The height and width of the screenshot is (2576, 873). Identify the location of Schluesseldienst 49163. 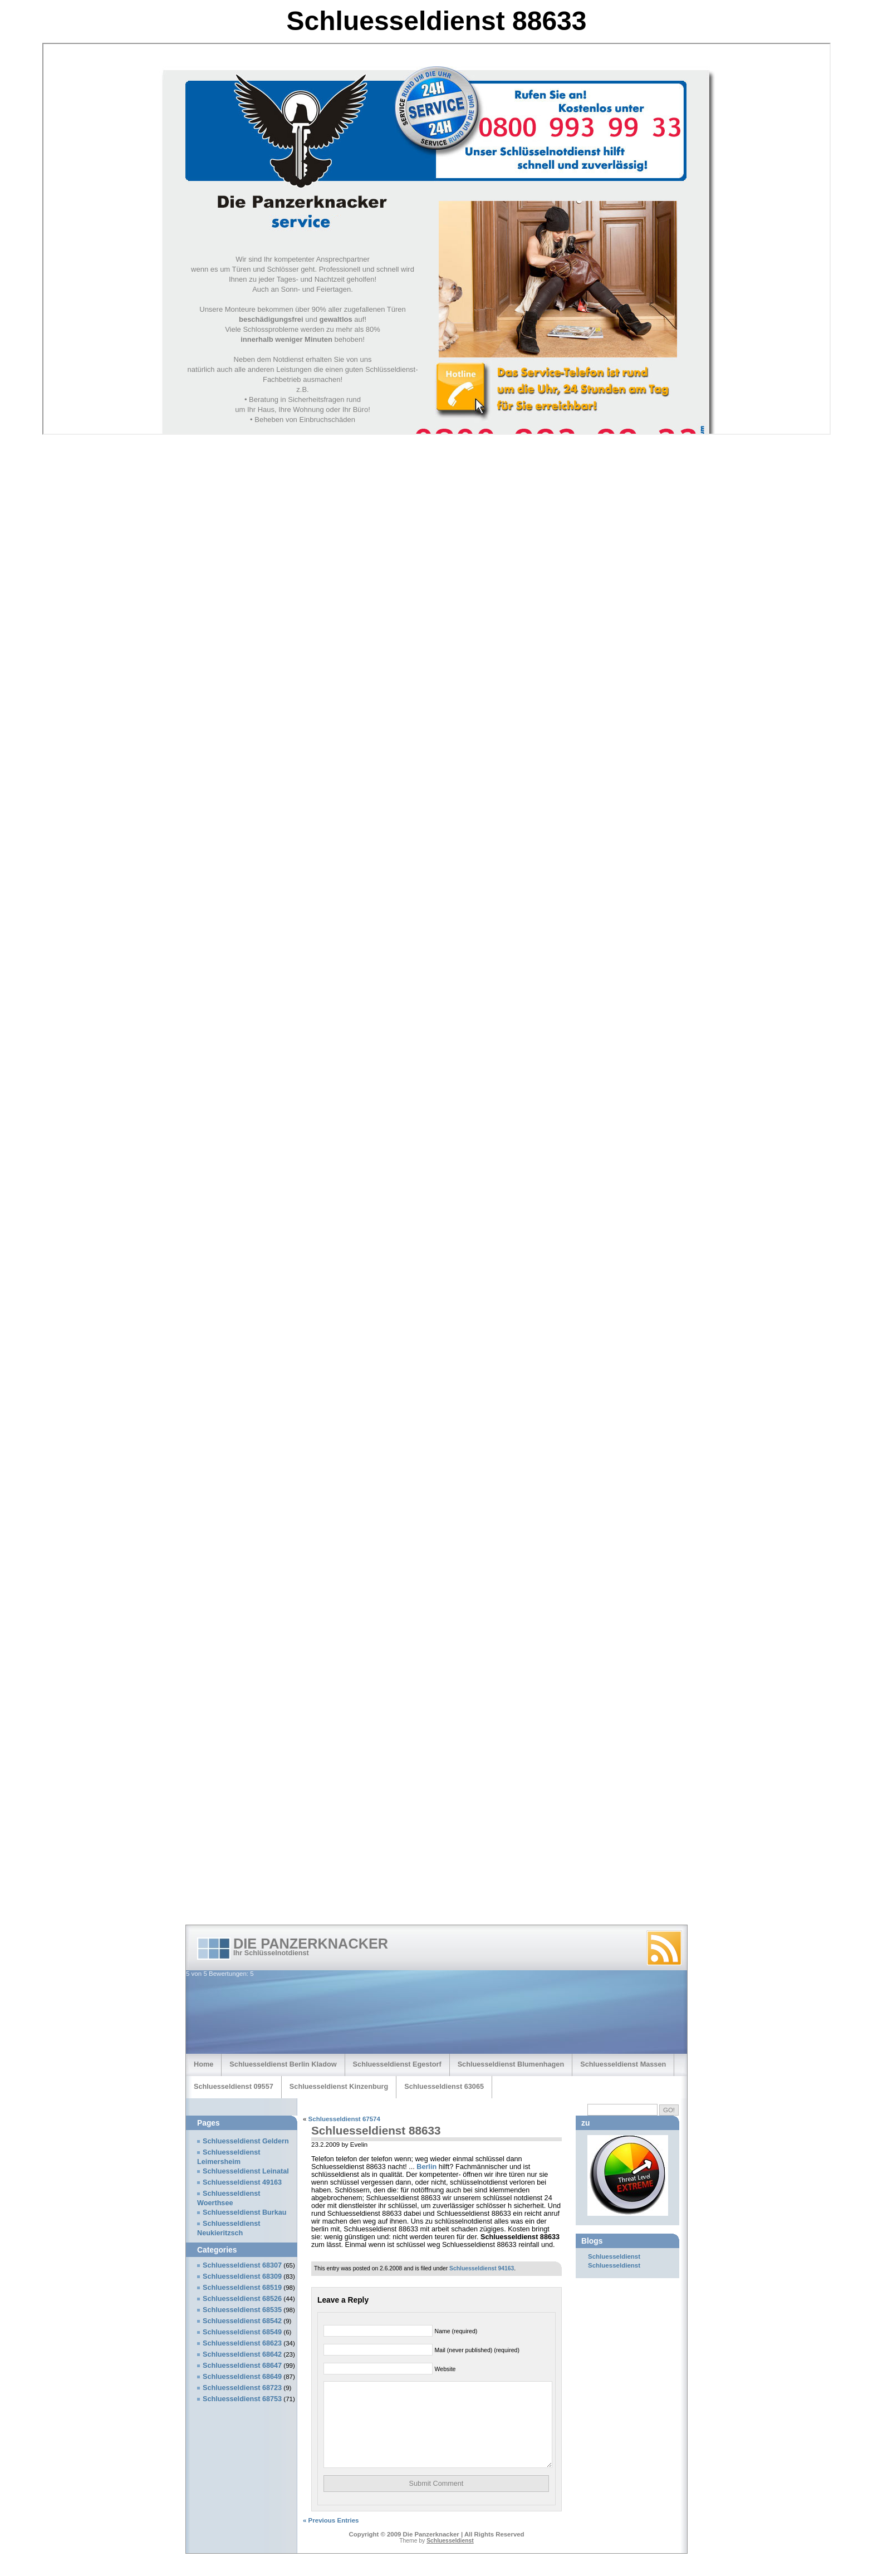
(242, 2182).